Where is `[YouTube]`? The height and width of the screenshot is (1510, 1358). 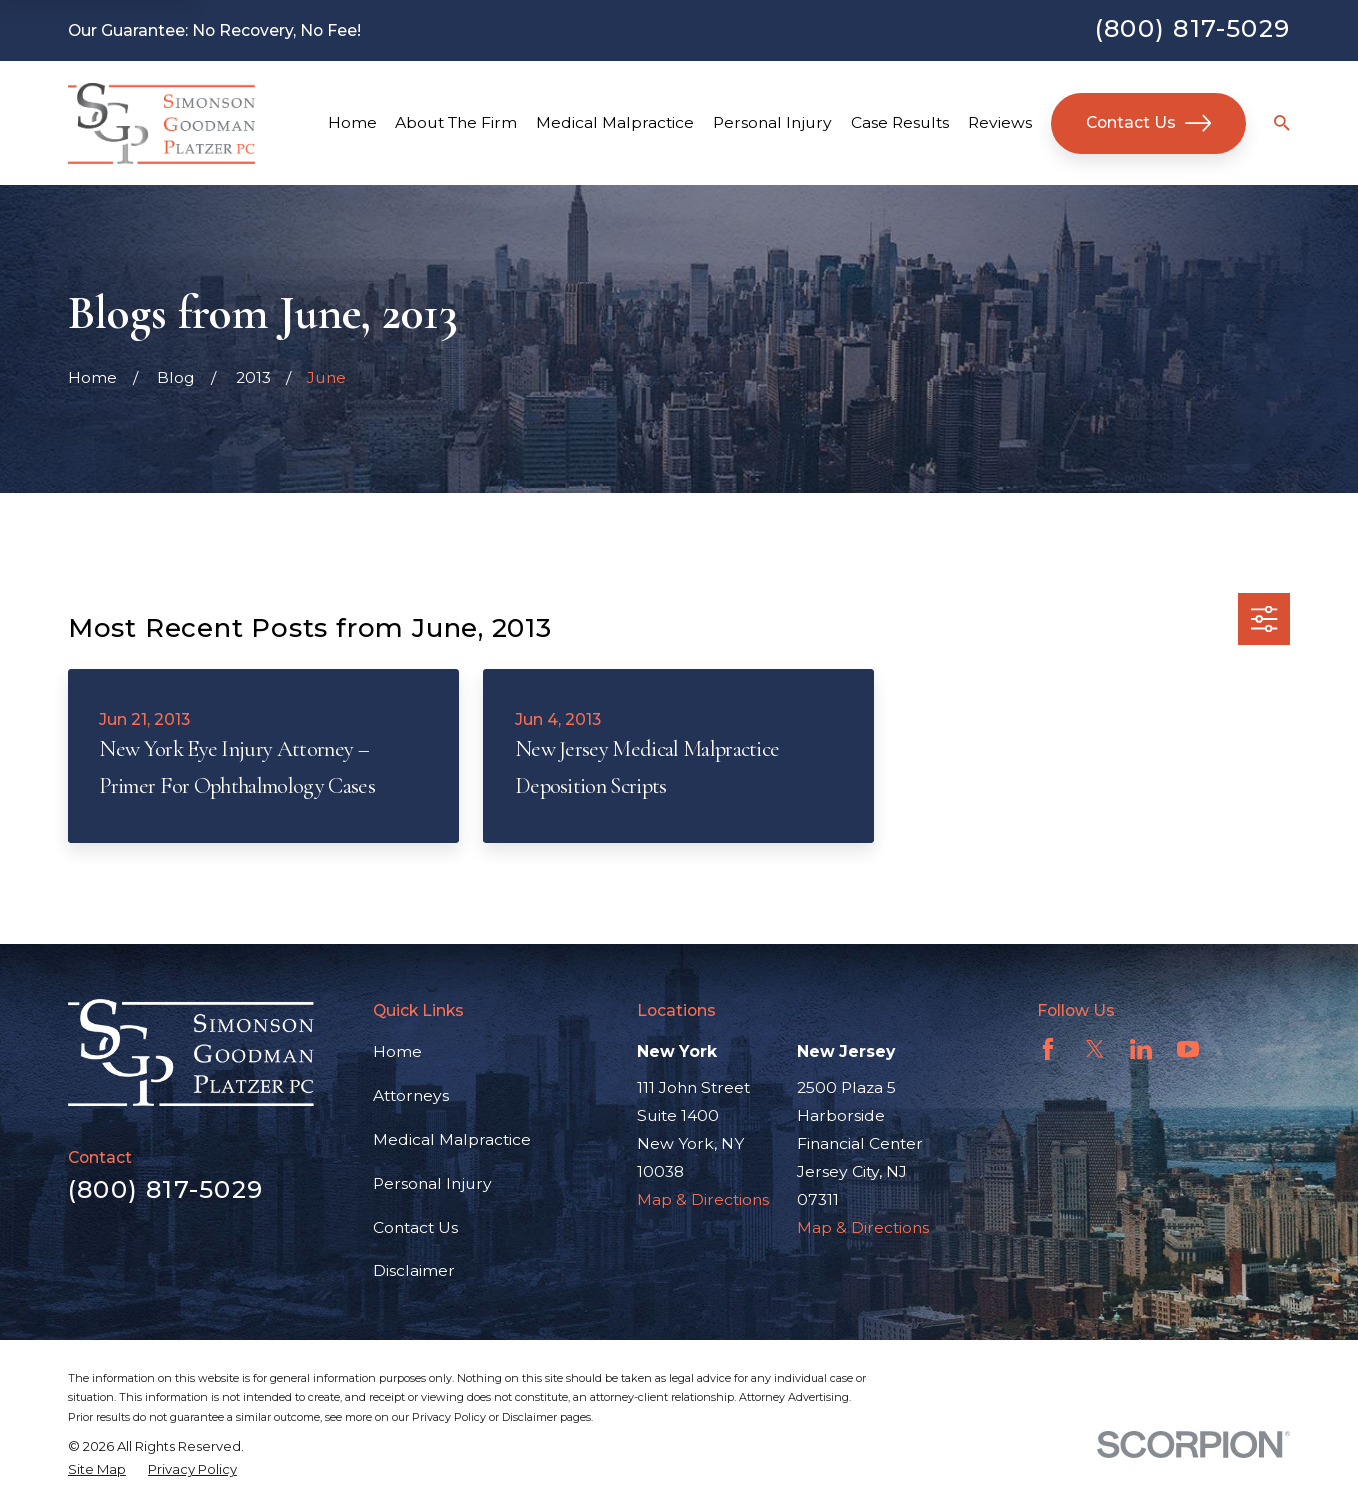 [YouTube] is located at coordinates (1188, 1049).